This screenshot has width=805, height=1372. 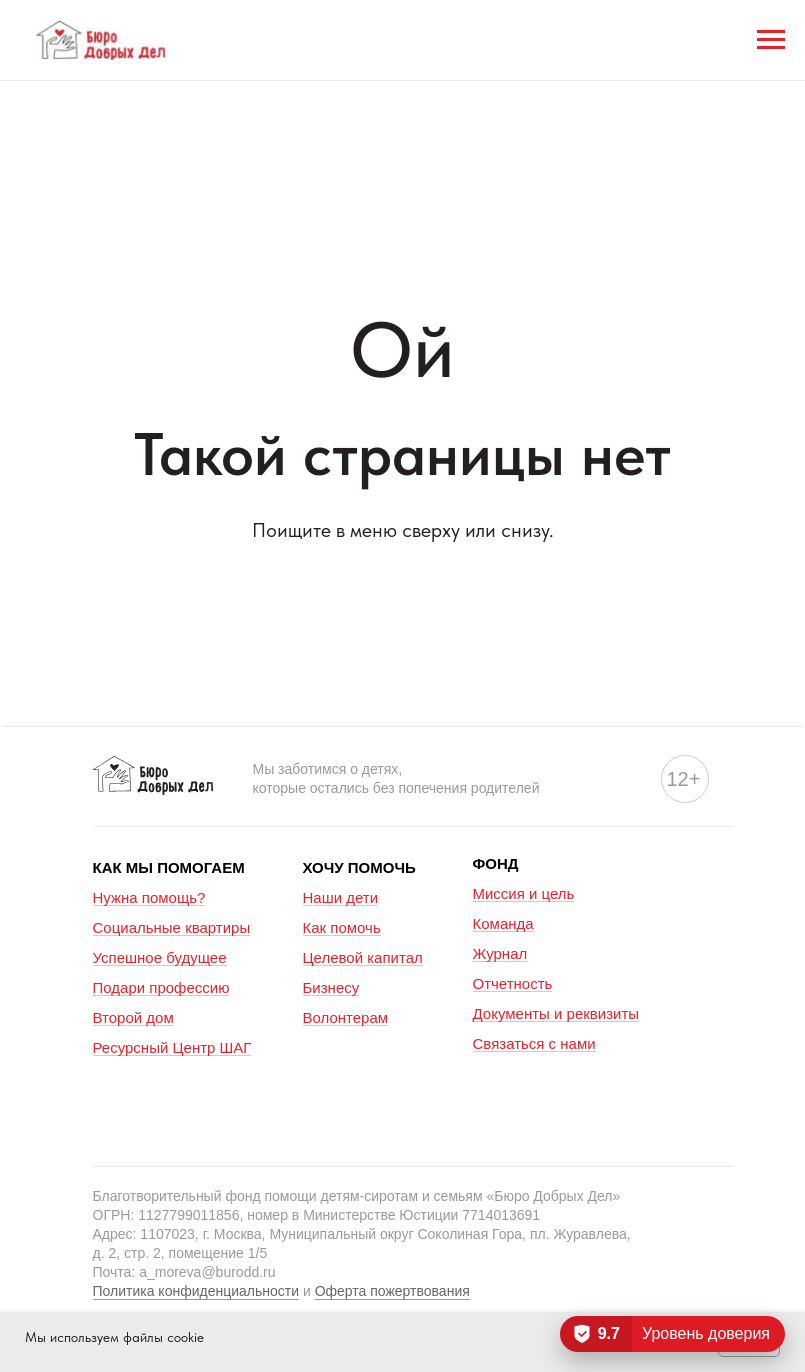 What do you see at coordinates (771, 40) in the screenshot?
I see `[Навигационное меню]` at bounding box center [771, 40].